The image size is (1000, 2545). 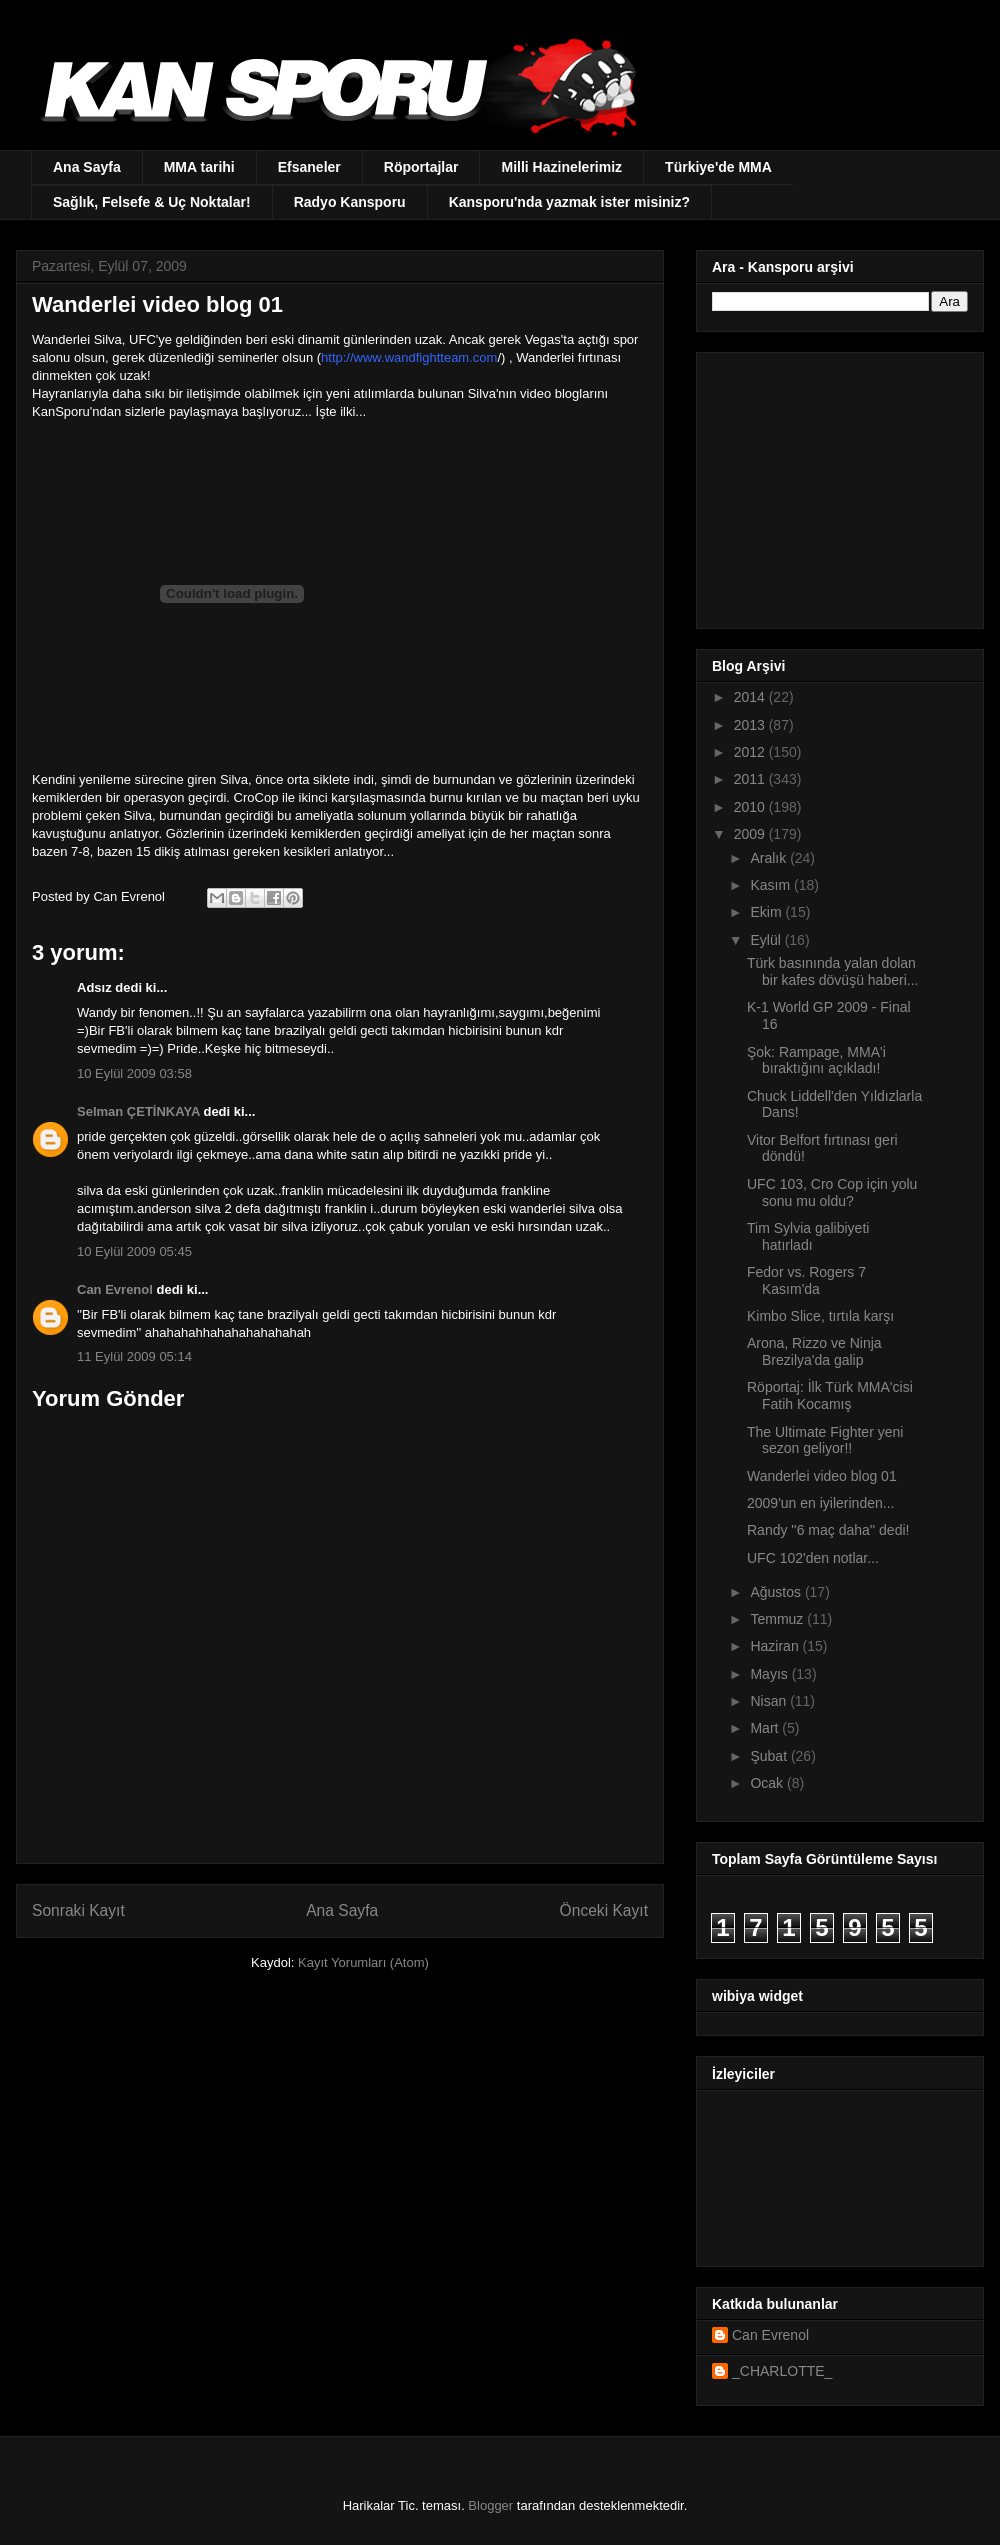 I want to click on UFC 103, Cro Cop için yolu sonu mu oldu?, so click(x=832, y=1192).